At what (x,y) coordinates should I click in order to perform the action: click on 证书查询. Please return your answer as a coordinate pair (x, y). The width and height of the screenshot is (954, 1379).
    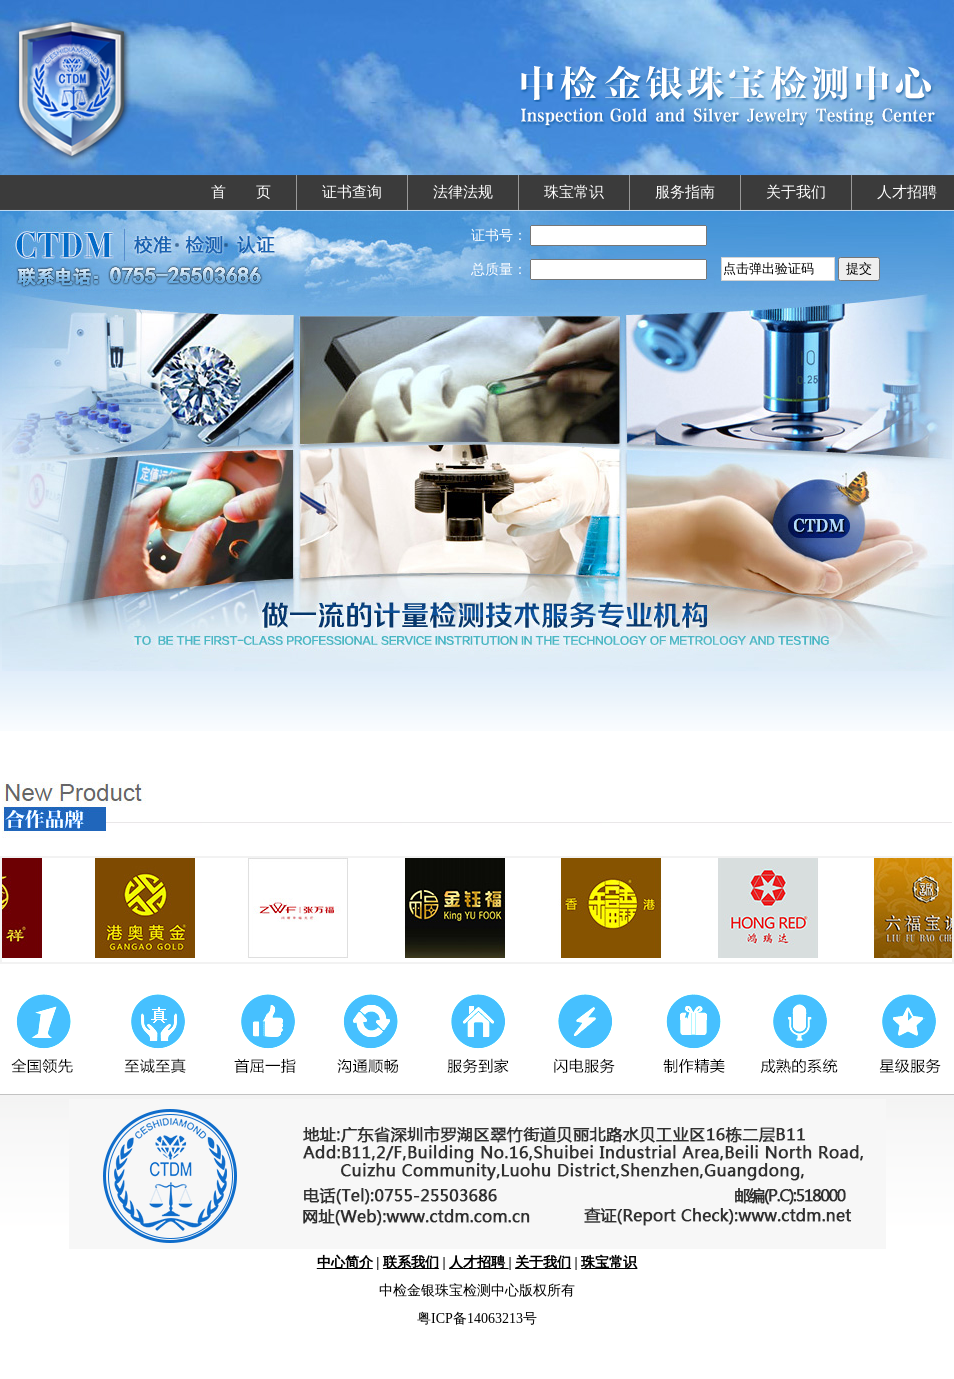
    Looking at the image, I should click on (352, 192).